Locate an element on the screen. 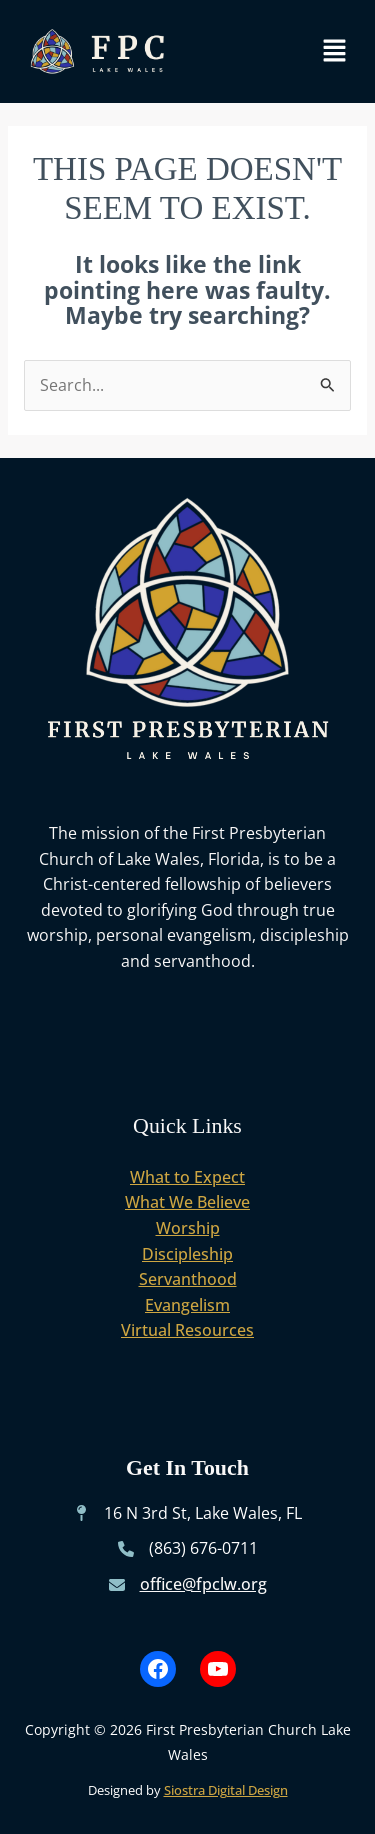 This screenshot has width=375, height=1834. What We Believe is located at coordinates (187, 1202).